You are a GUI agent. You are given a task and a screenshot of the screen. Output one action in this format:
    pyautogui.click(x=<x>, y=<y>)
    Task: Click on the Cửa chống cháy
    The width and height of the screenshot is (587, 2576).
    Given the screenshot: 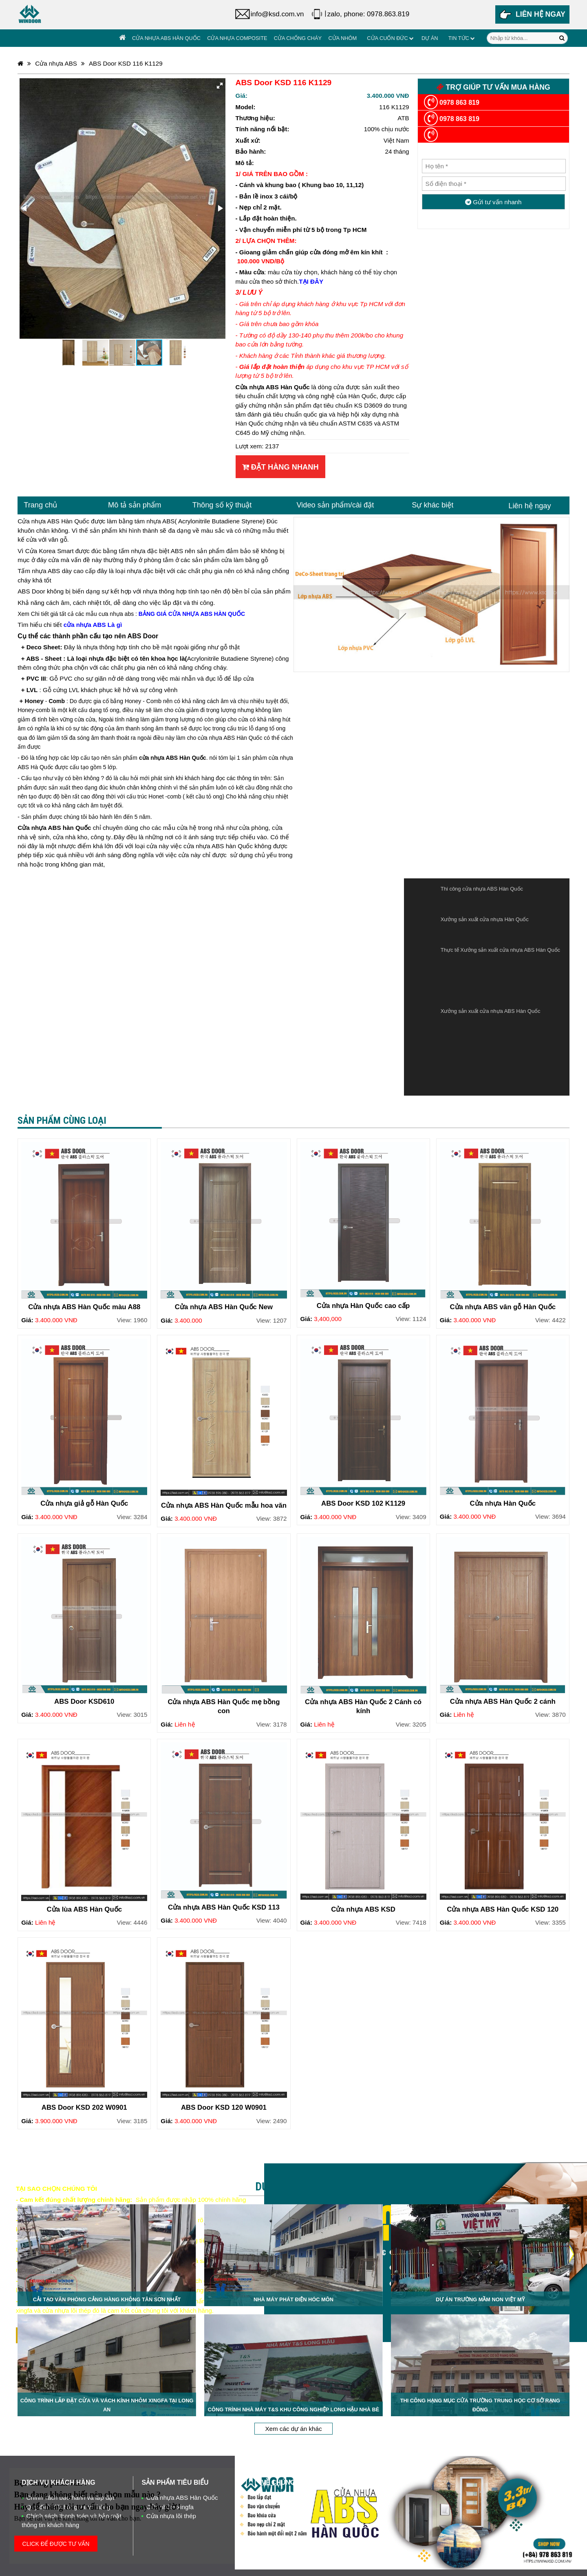 What is the action you would take?
    pyautogui.click(x=298, y=38)
    